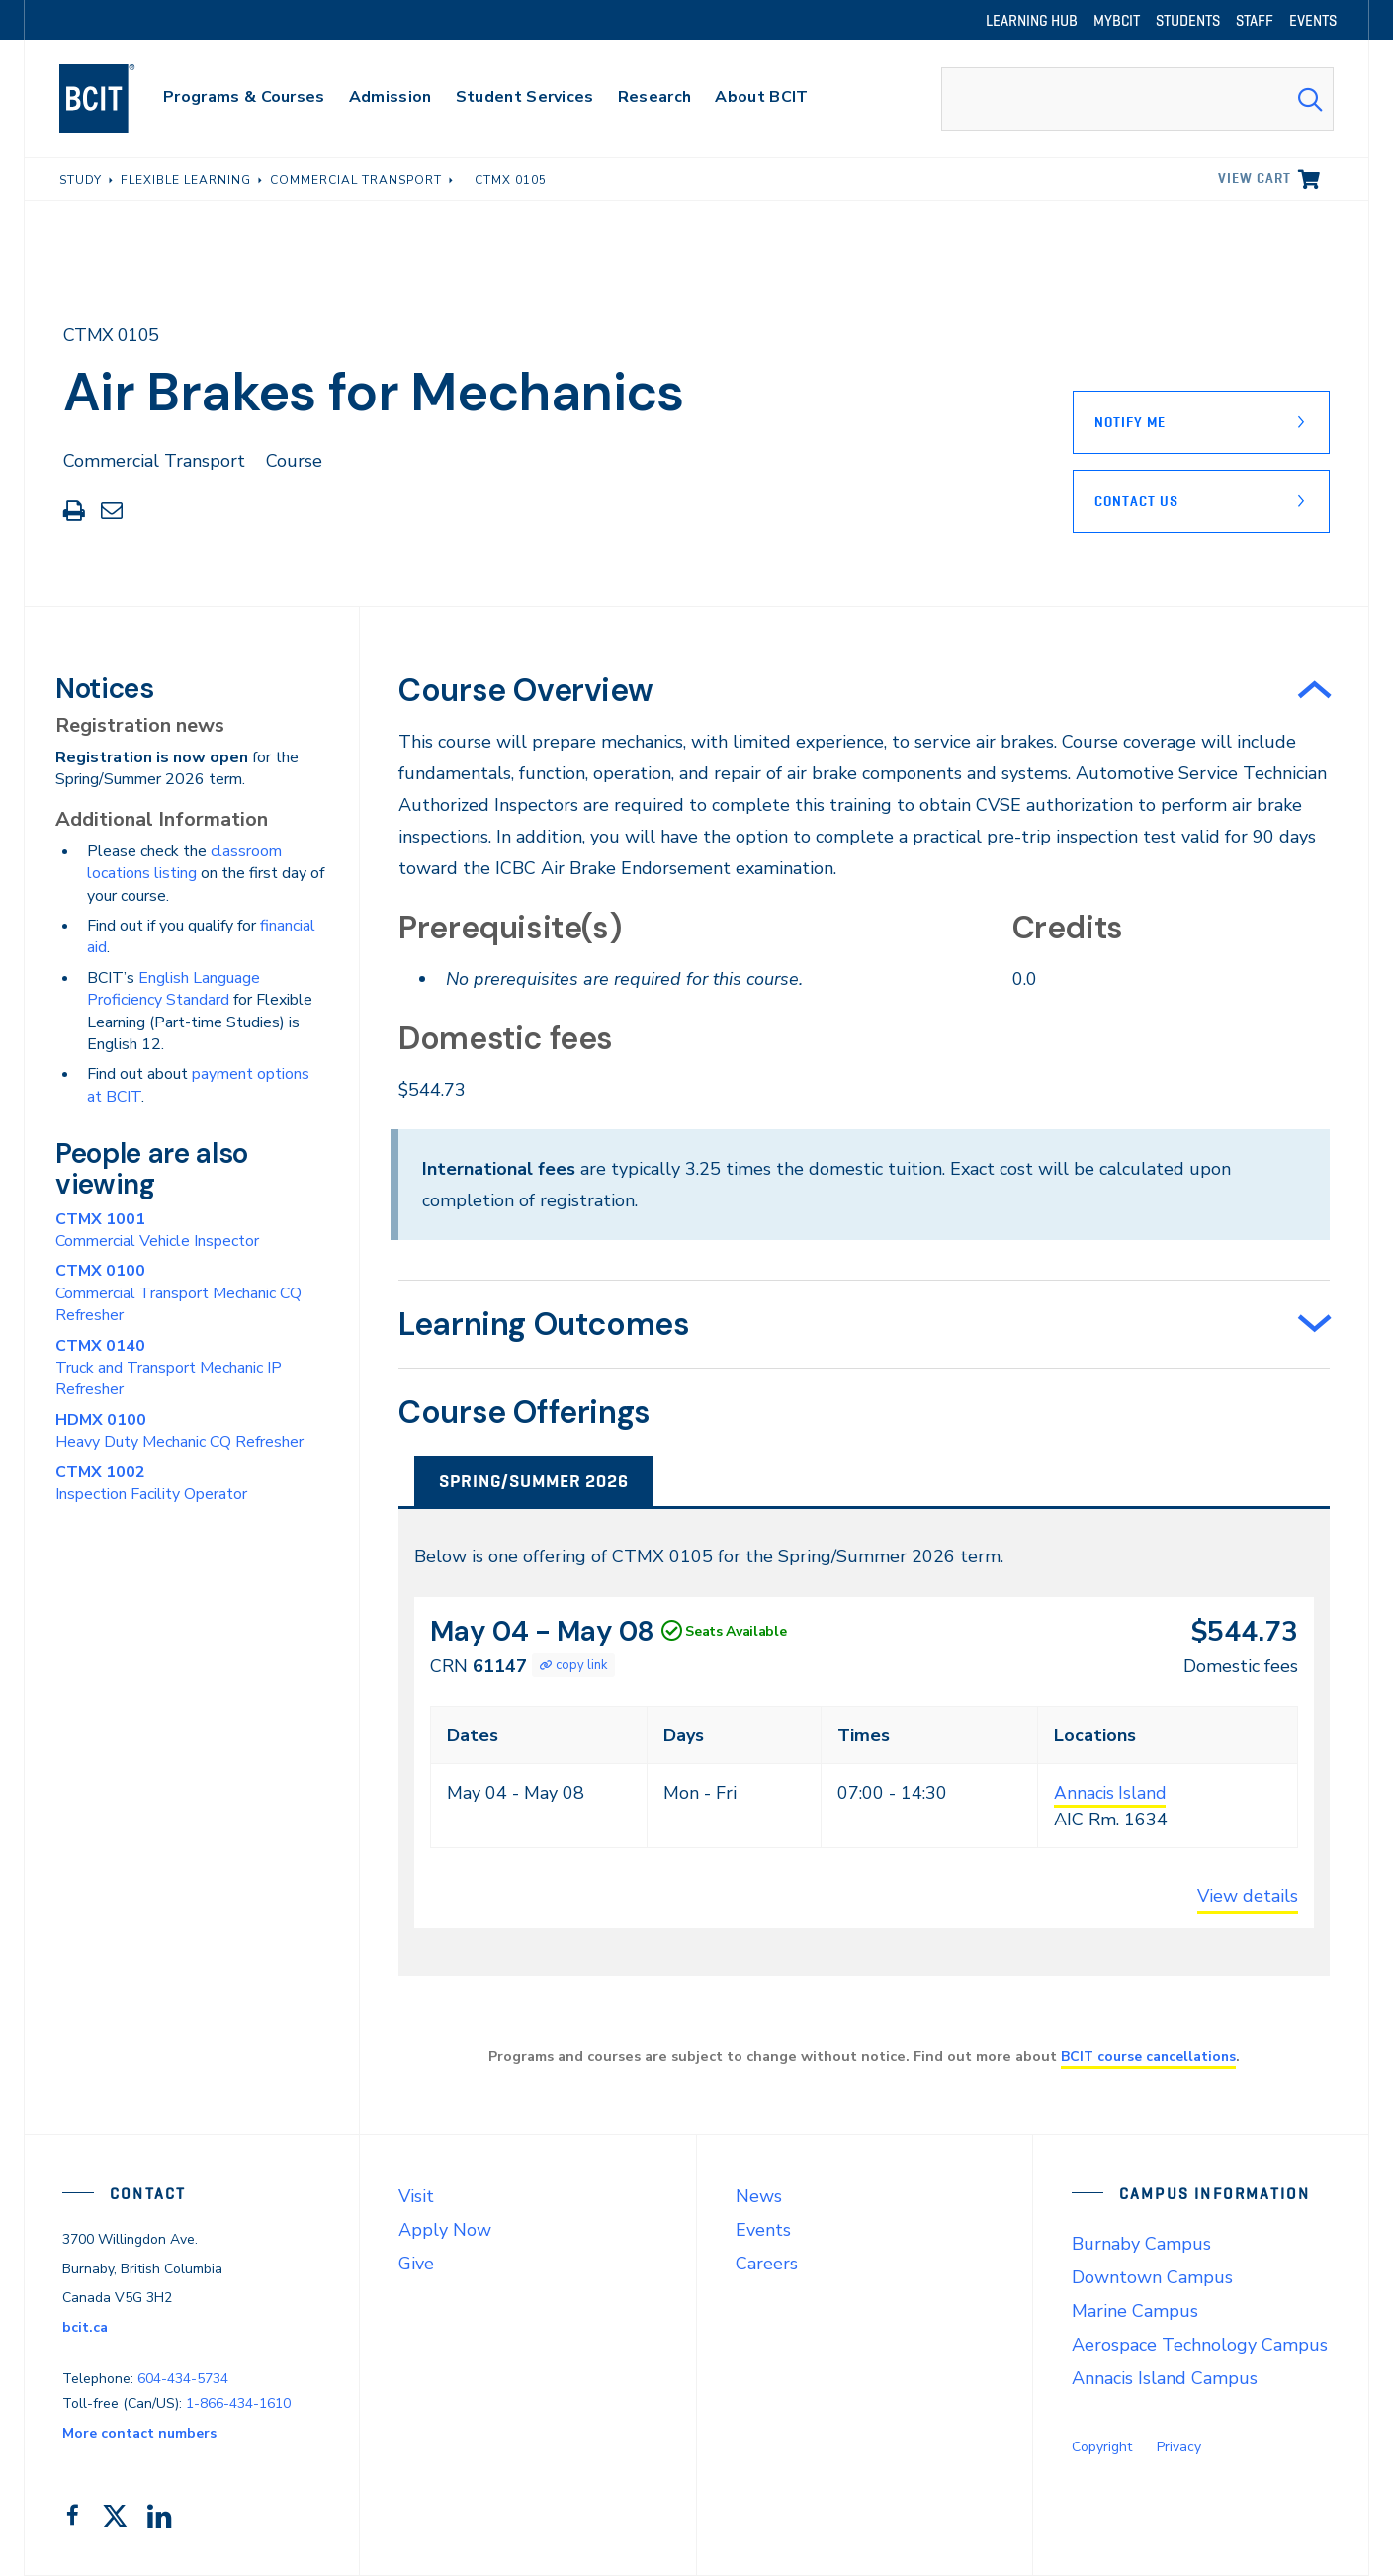 The height and width of the screenshot is (2576, 1393). What do you see at coordinates (151, 1483) in the screenshot?
I see `Inspection Facility Operator` at bounding box center [151, 1483].